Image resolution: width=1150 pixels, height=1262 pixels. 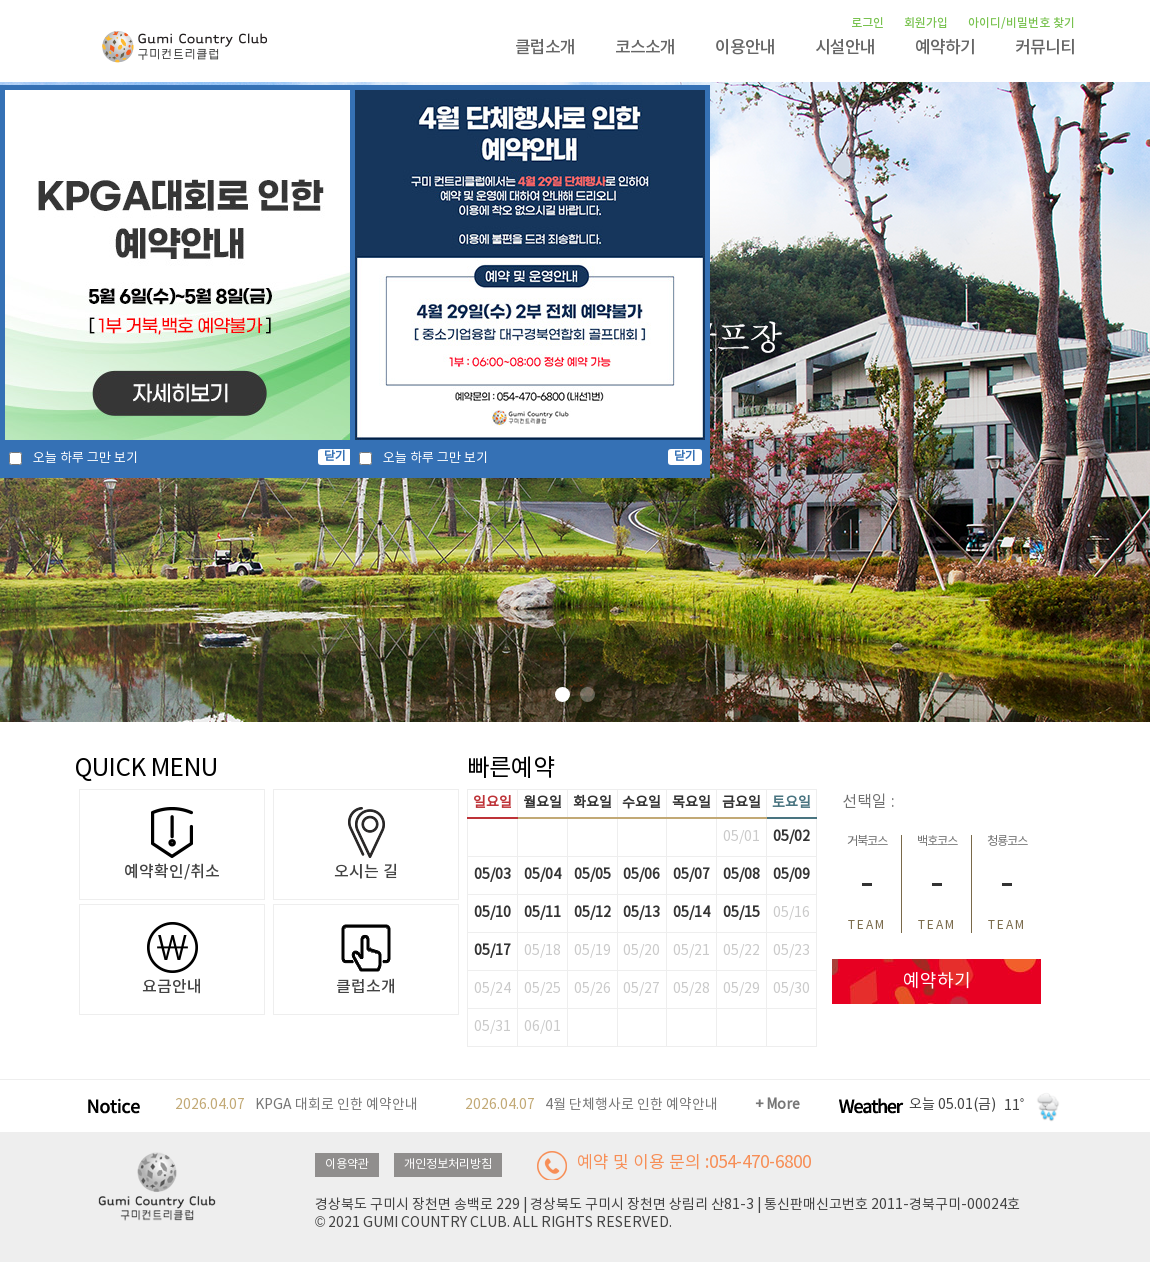 I want to click on 아이디/비밀번호 찾기, so click(x=1021, y=23).